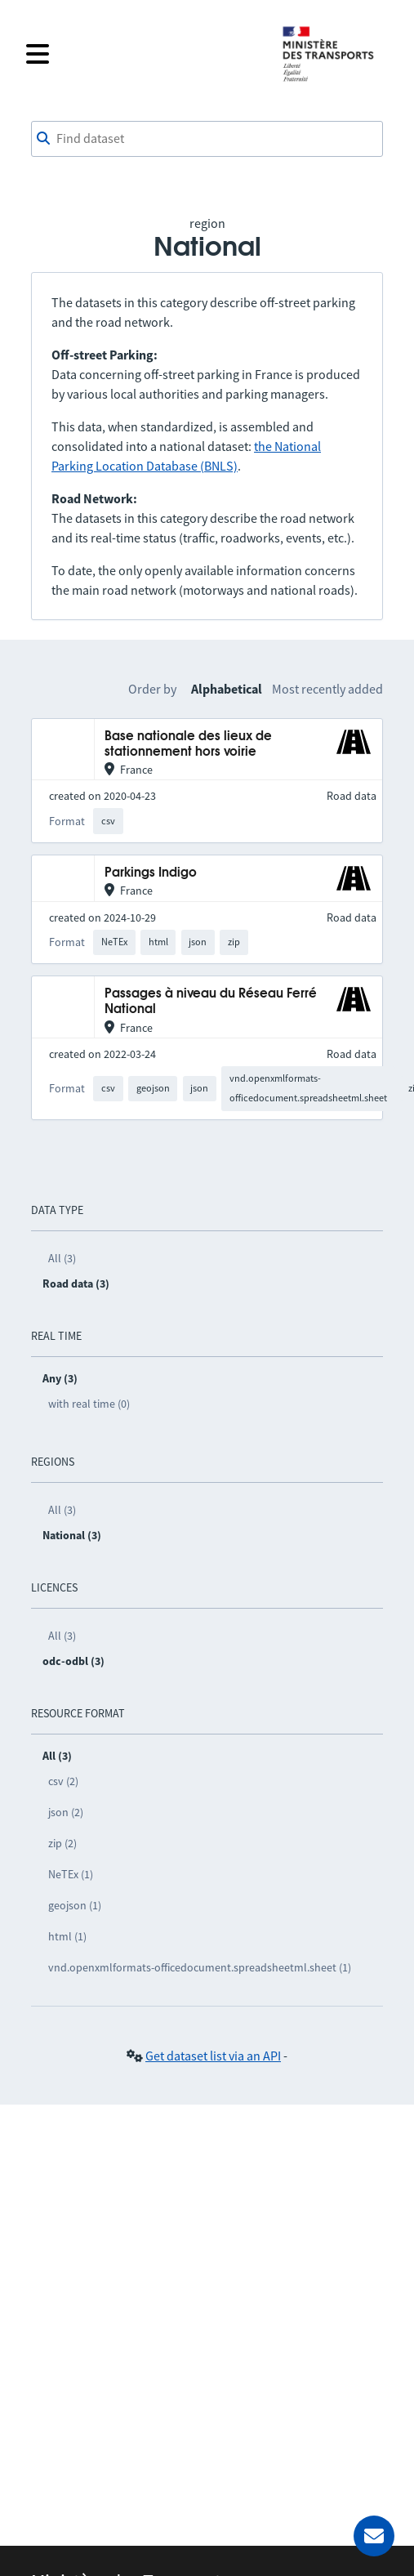 The width and height of the screenshot is (414, 2576). I want to click on Parkings Indigo, so click(151, 873).